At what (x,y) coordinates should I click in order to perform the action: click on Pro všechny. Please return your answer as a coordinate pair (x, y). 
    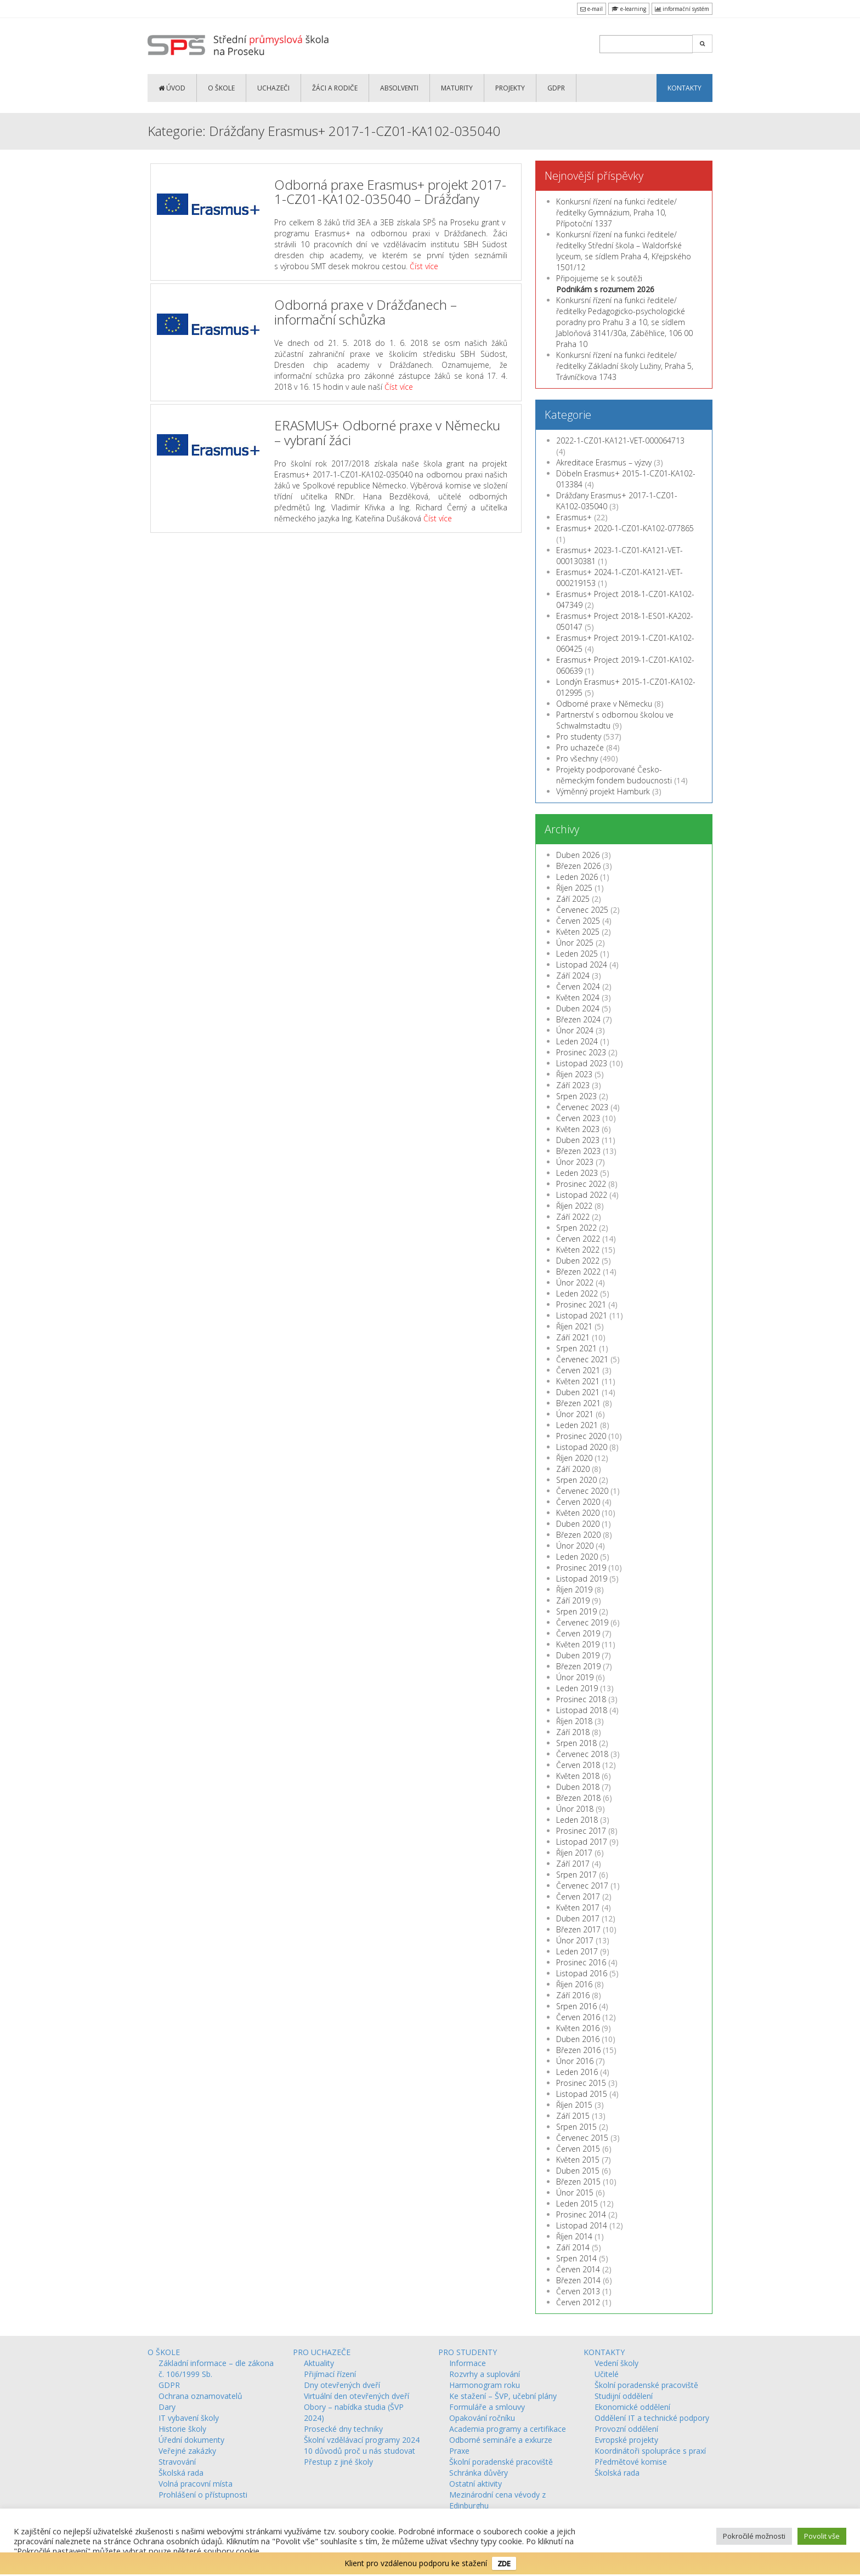
    Looking at the image, I should click on (577, 758).